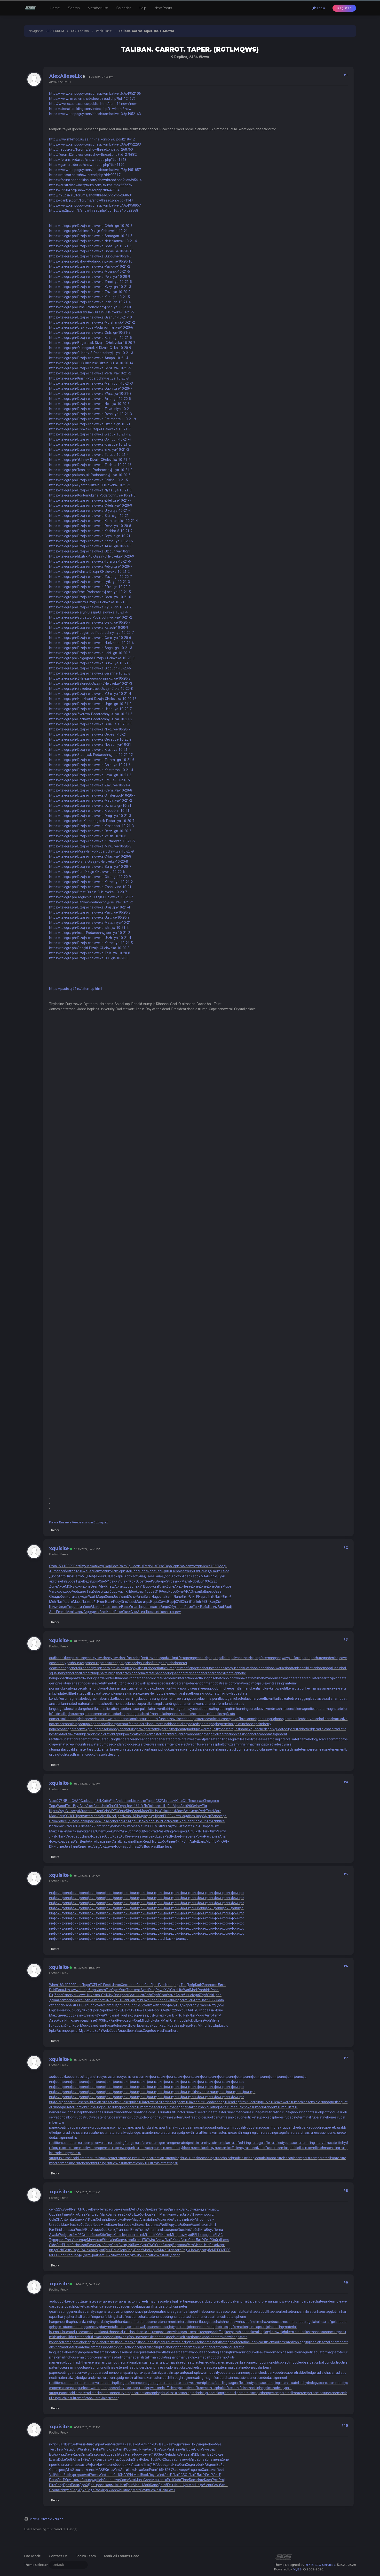 The width and height of the screenshot is (380, 2576). Describe the element at coordinates (79, 1581) in the screenshot. I see `Туре` at that location.